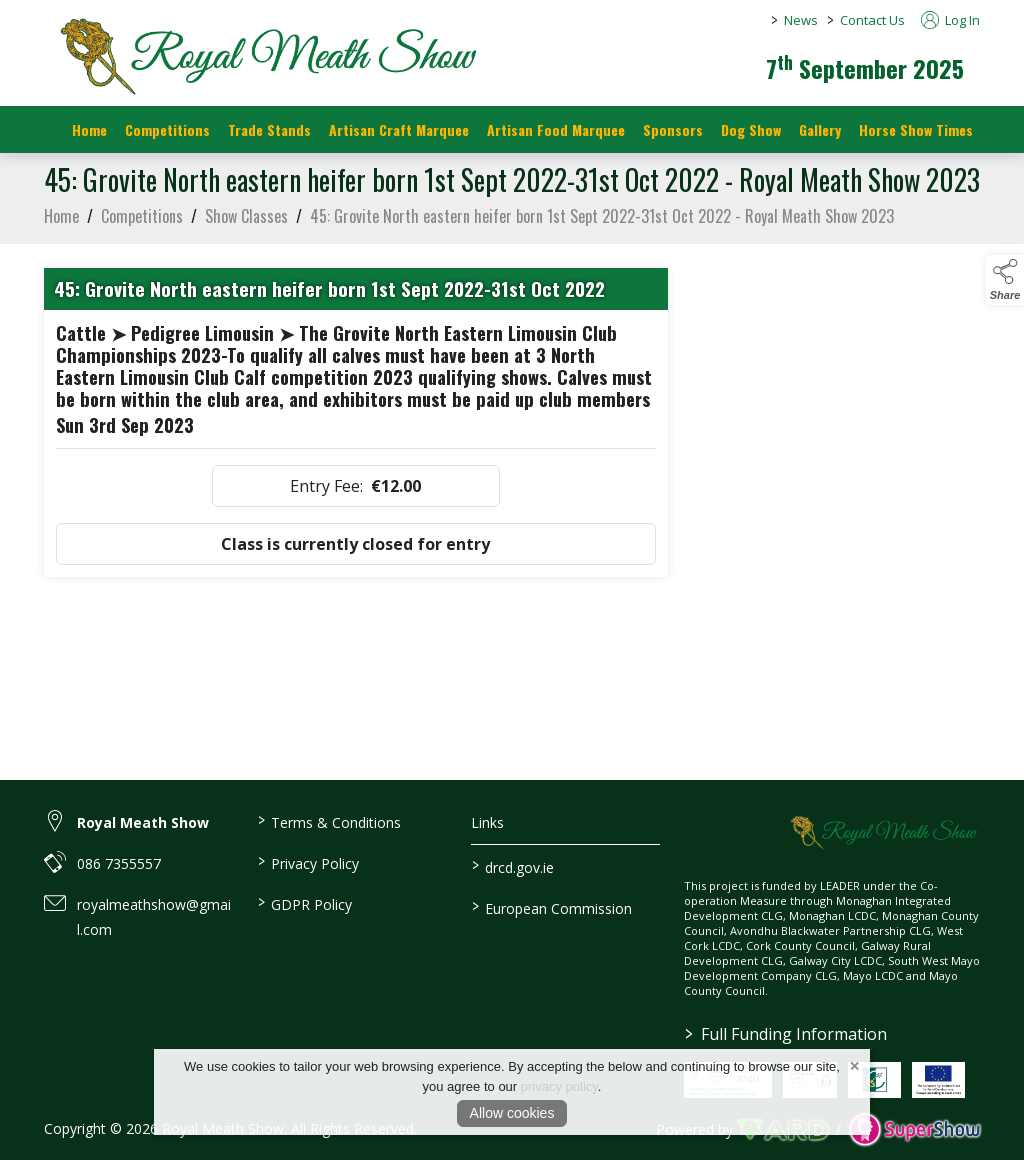 The image size is (1024, 1160). I want to click on Competitions [/competitions], so click(167, 129).